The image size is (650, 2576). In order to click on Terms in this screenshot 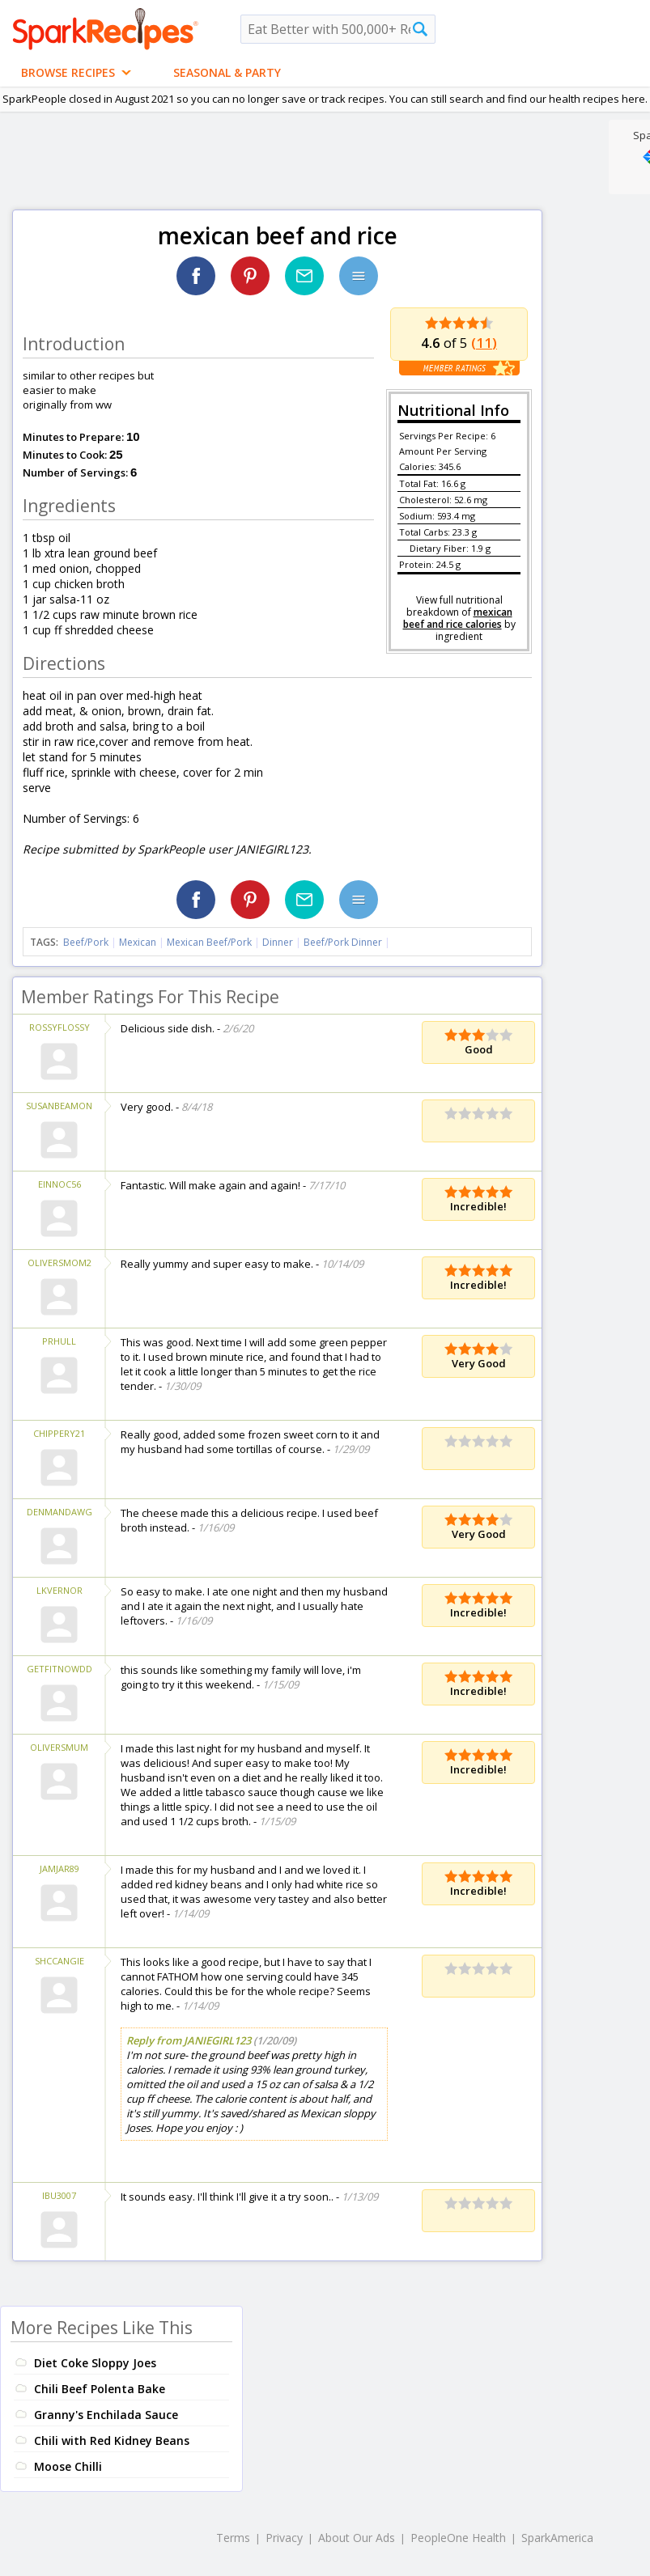, I will do `click(233, 2537)`.